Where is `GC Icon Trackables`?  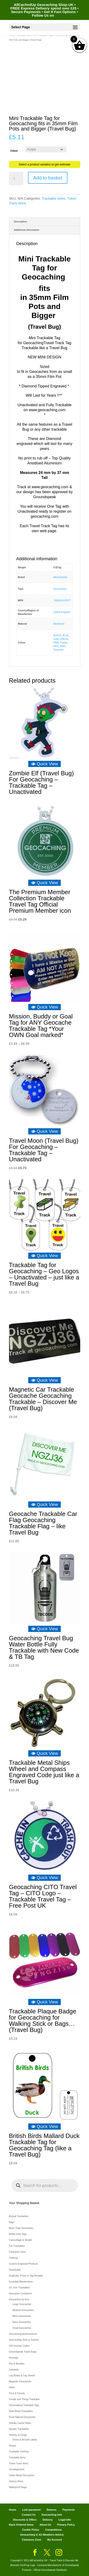 GC Icon Trackables is located at coordinates (19, 2287).